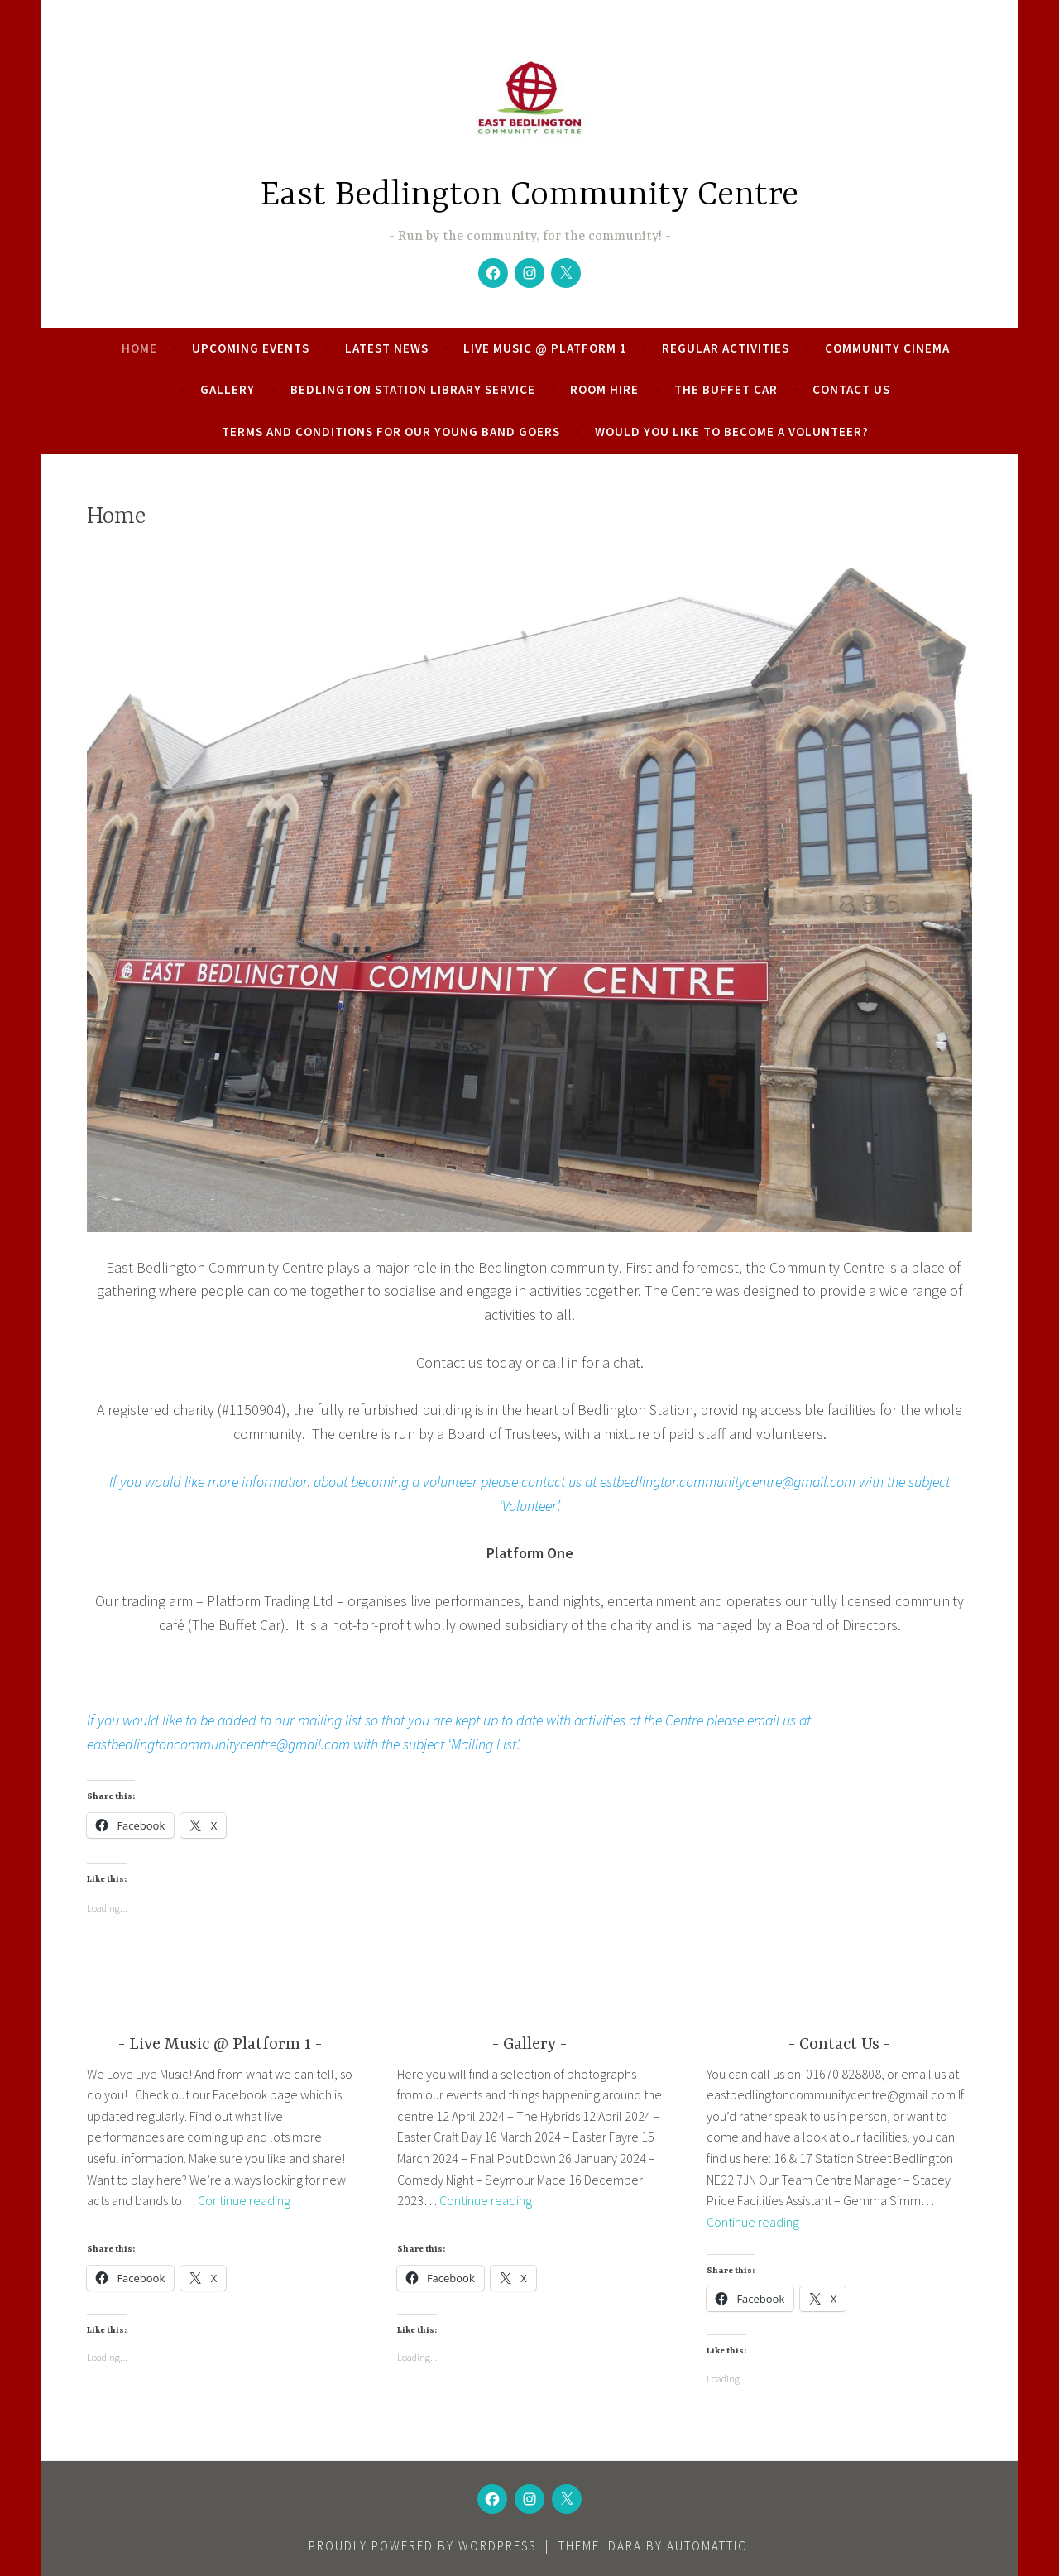  I want to click on Live Music @ Platform 1, so click(545, 348).